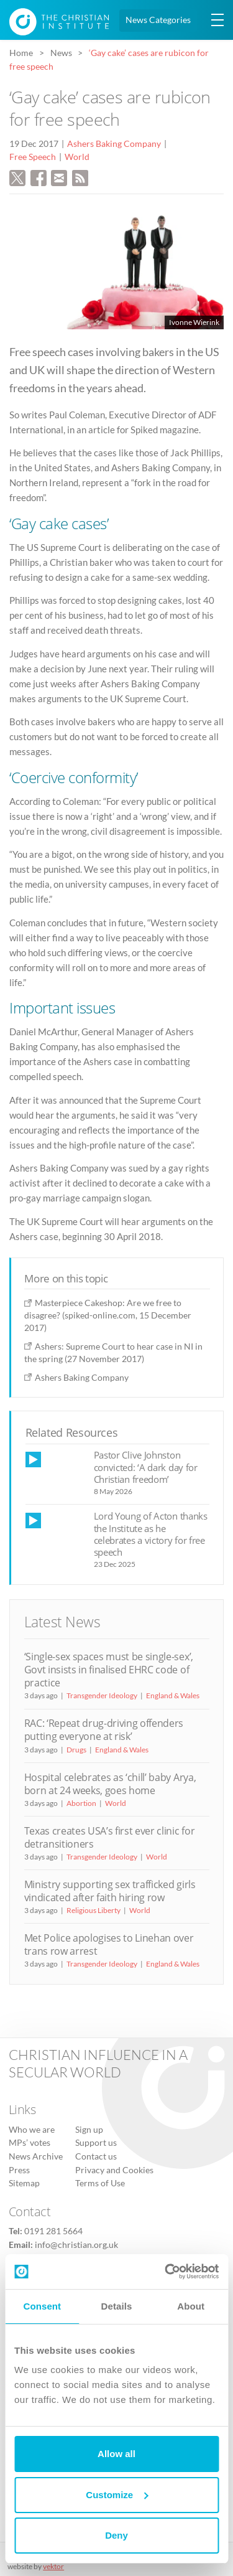  Describe the element at coordinates (53, 2231) in the screenshot. I see `0191 281 5664` at that location.